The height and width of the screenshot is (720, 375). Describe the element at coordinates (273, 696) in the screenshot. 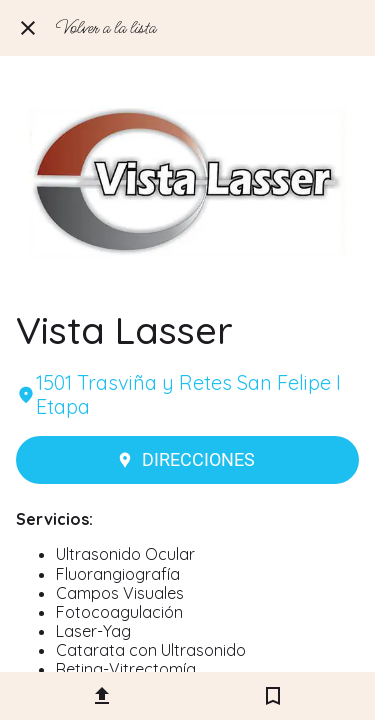

I see `[Añadir a marcadores]` at that location.